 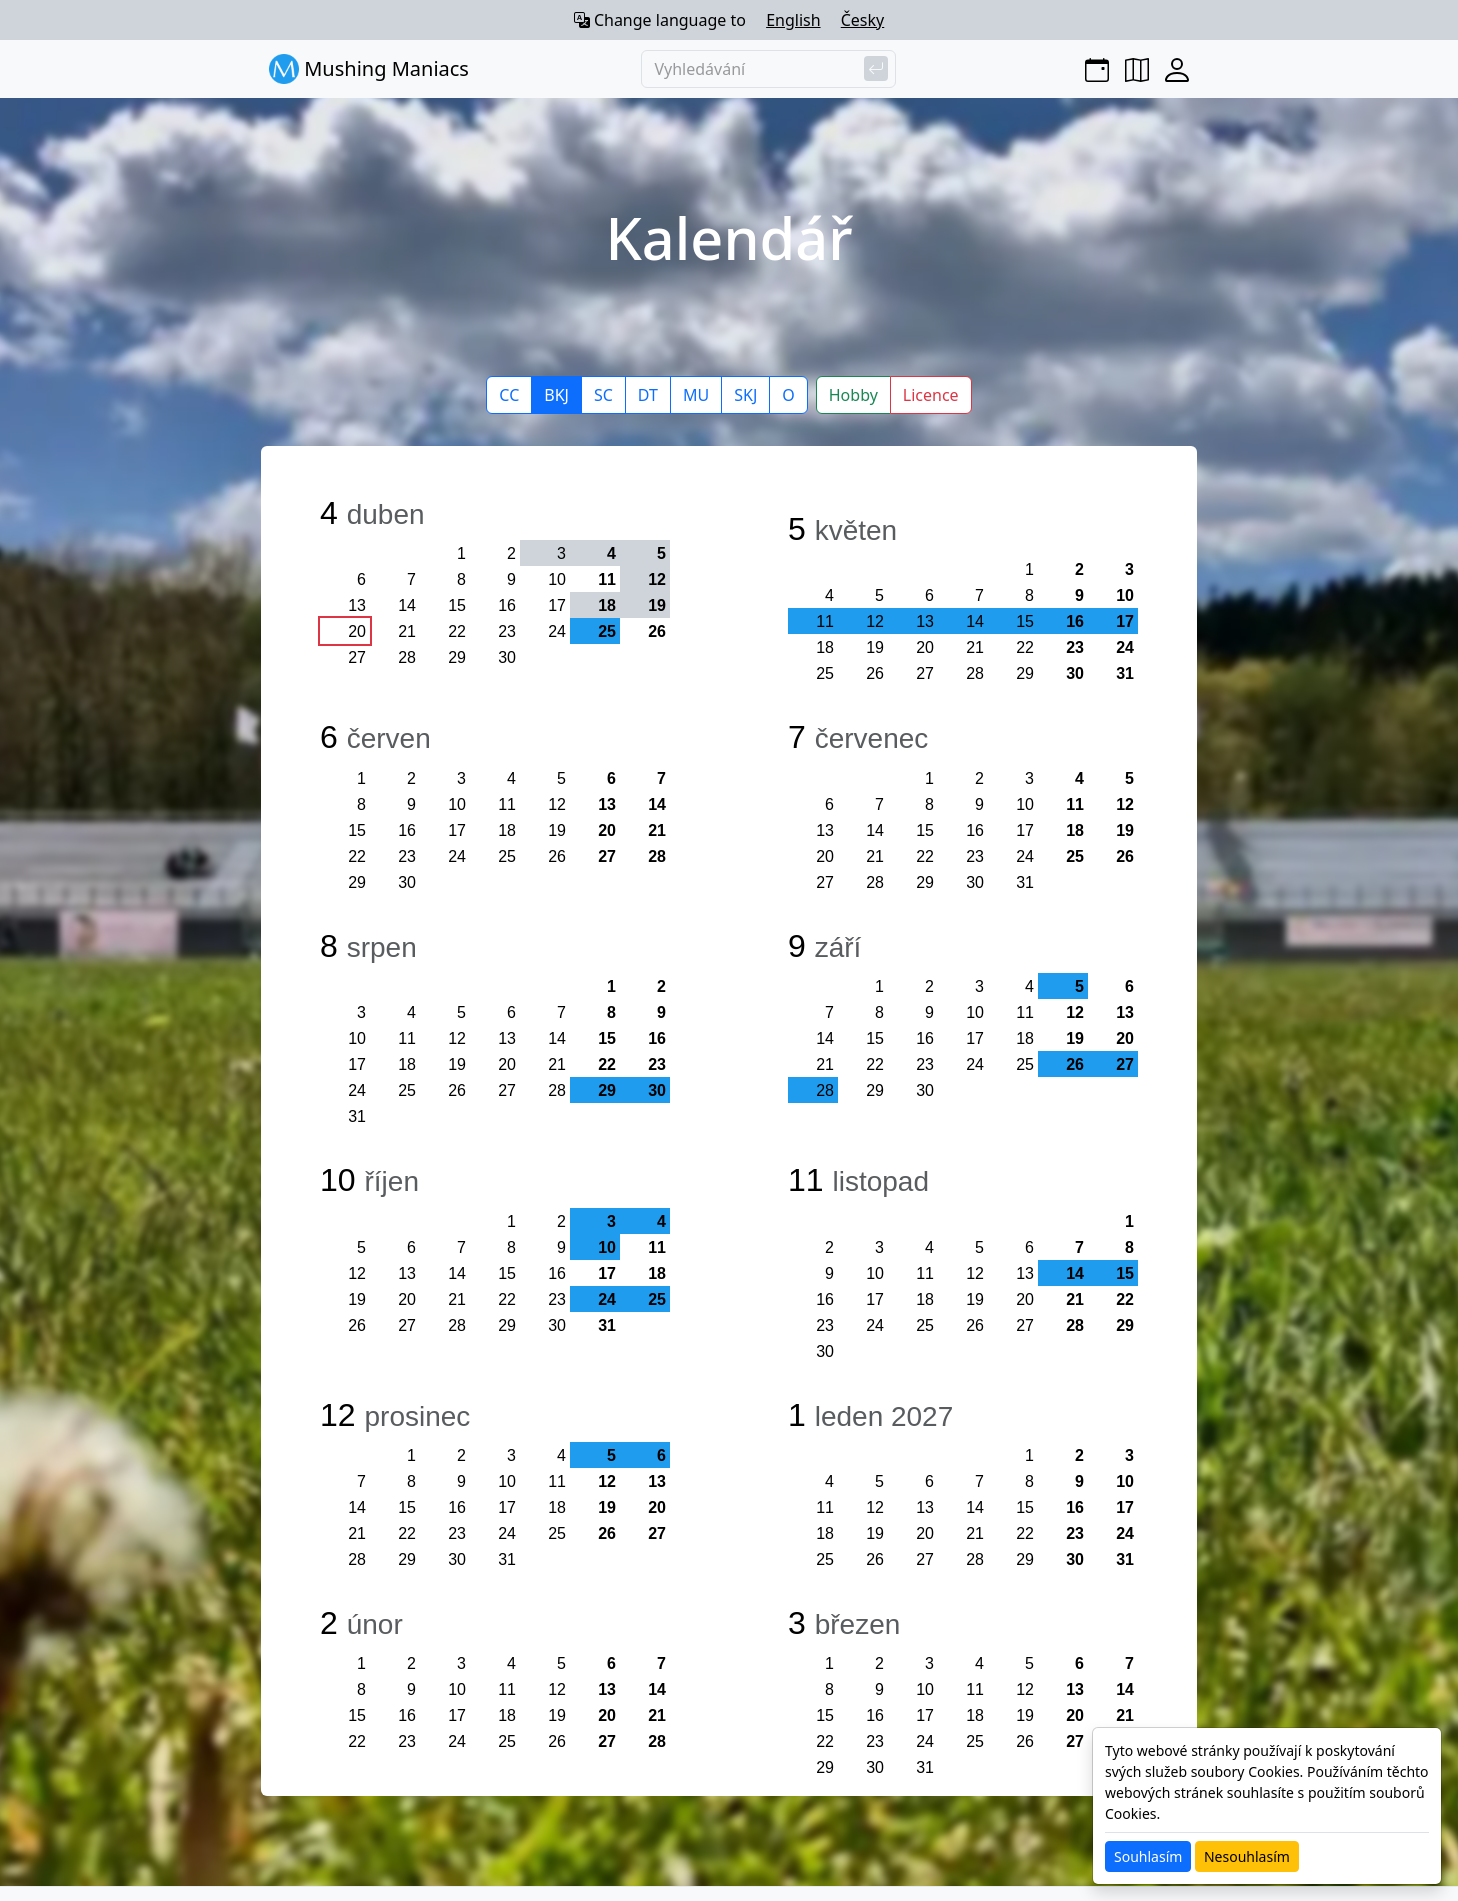 I want to click on 30 [button], so click(x=657, y=1090).